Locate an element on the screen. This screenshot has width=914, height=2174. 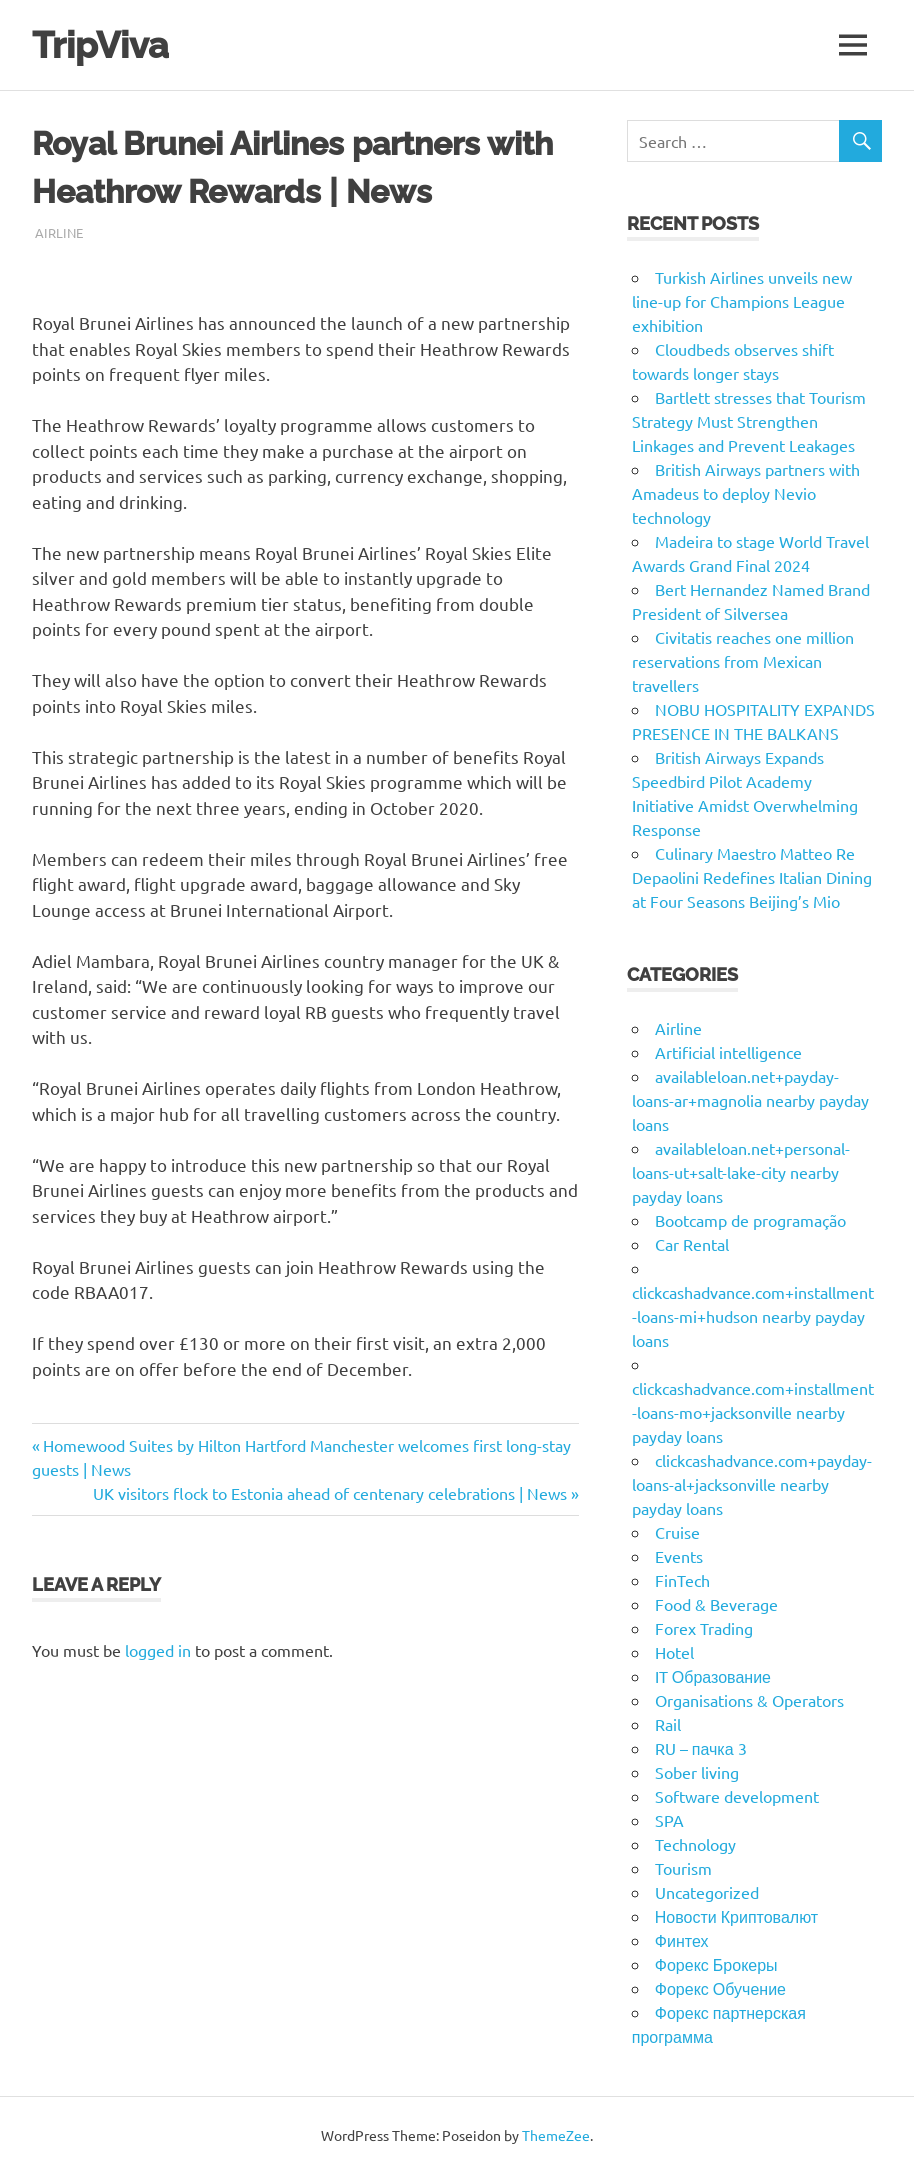
logged in is located at coordinates (158, 1650).